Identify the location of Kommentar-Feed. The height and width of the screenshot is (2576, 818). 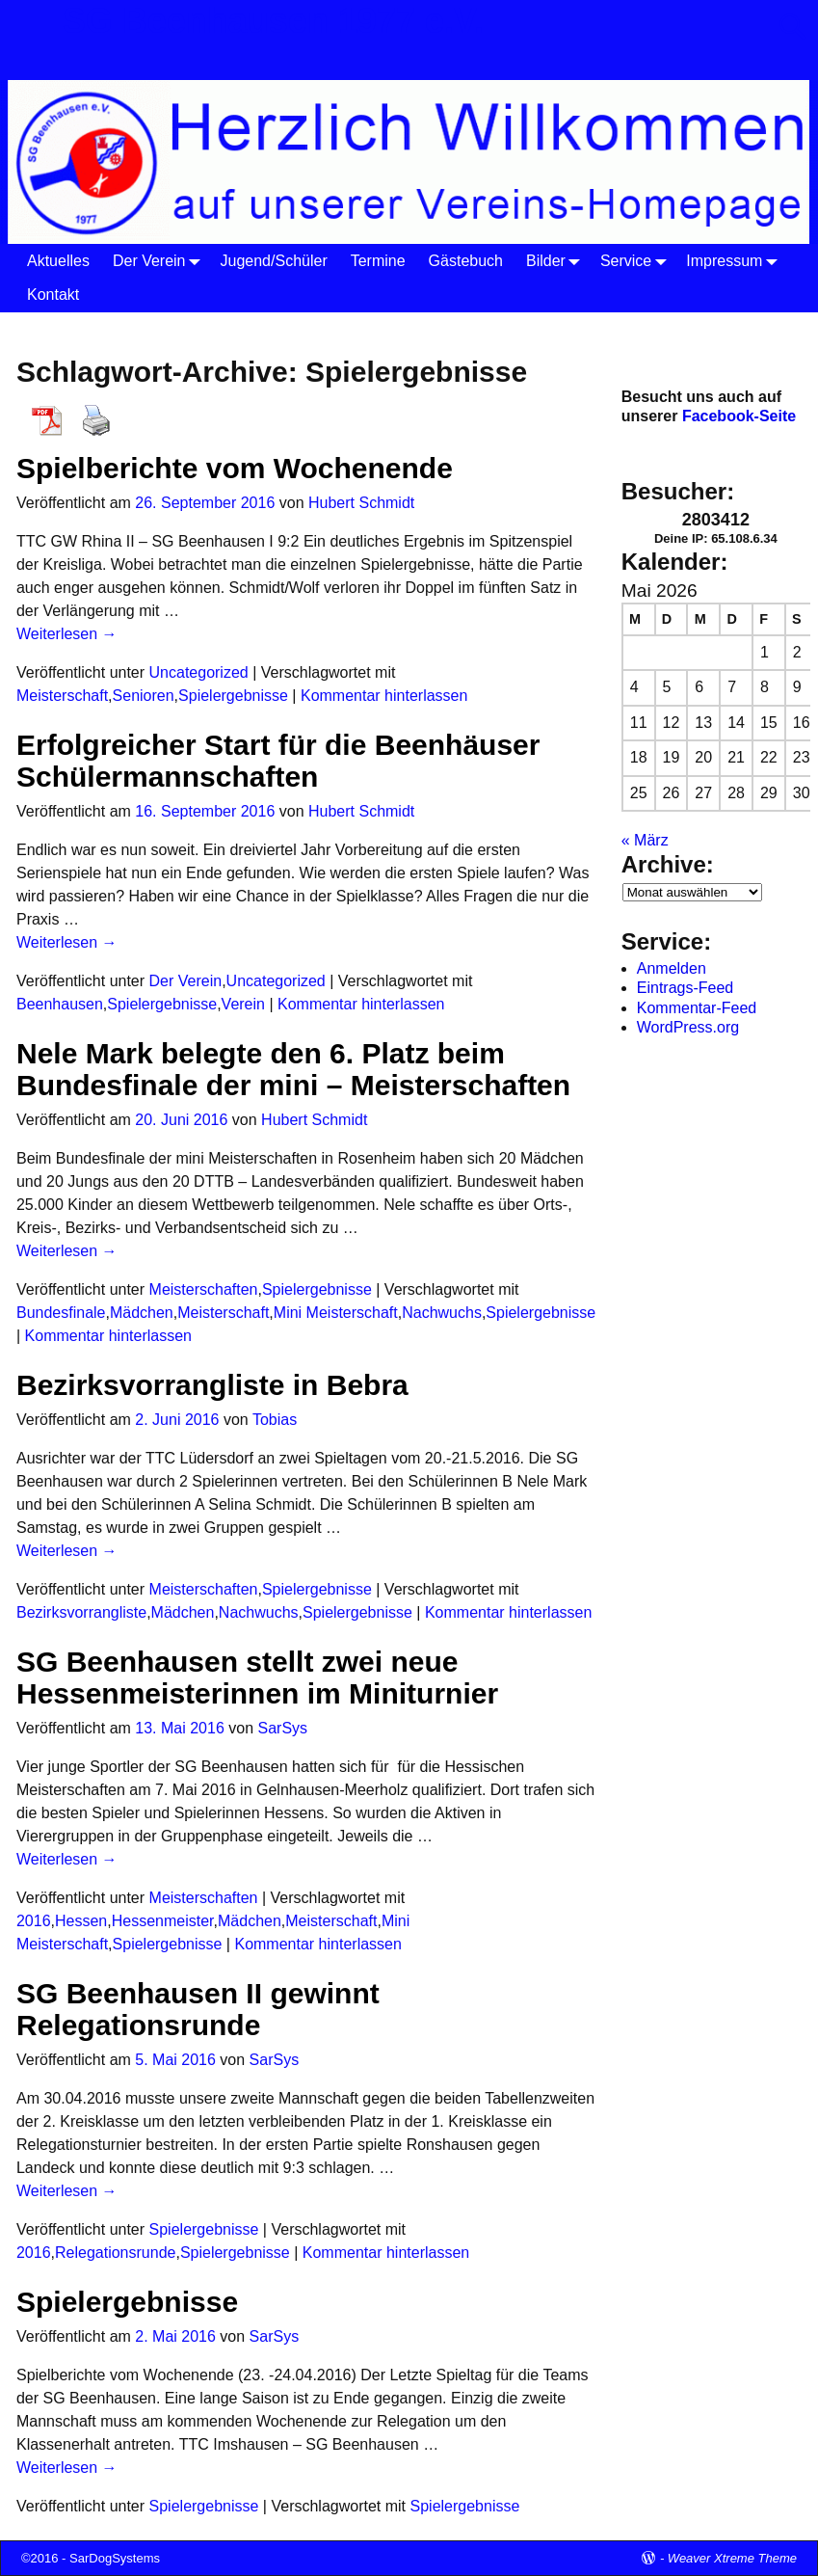
(697, 1008).